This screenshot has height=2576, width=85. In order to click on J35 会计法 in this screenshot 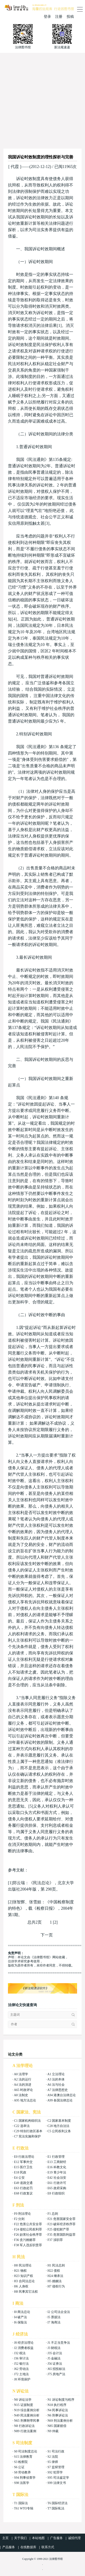, I will do `click(54, 2353)`.